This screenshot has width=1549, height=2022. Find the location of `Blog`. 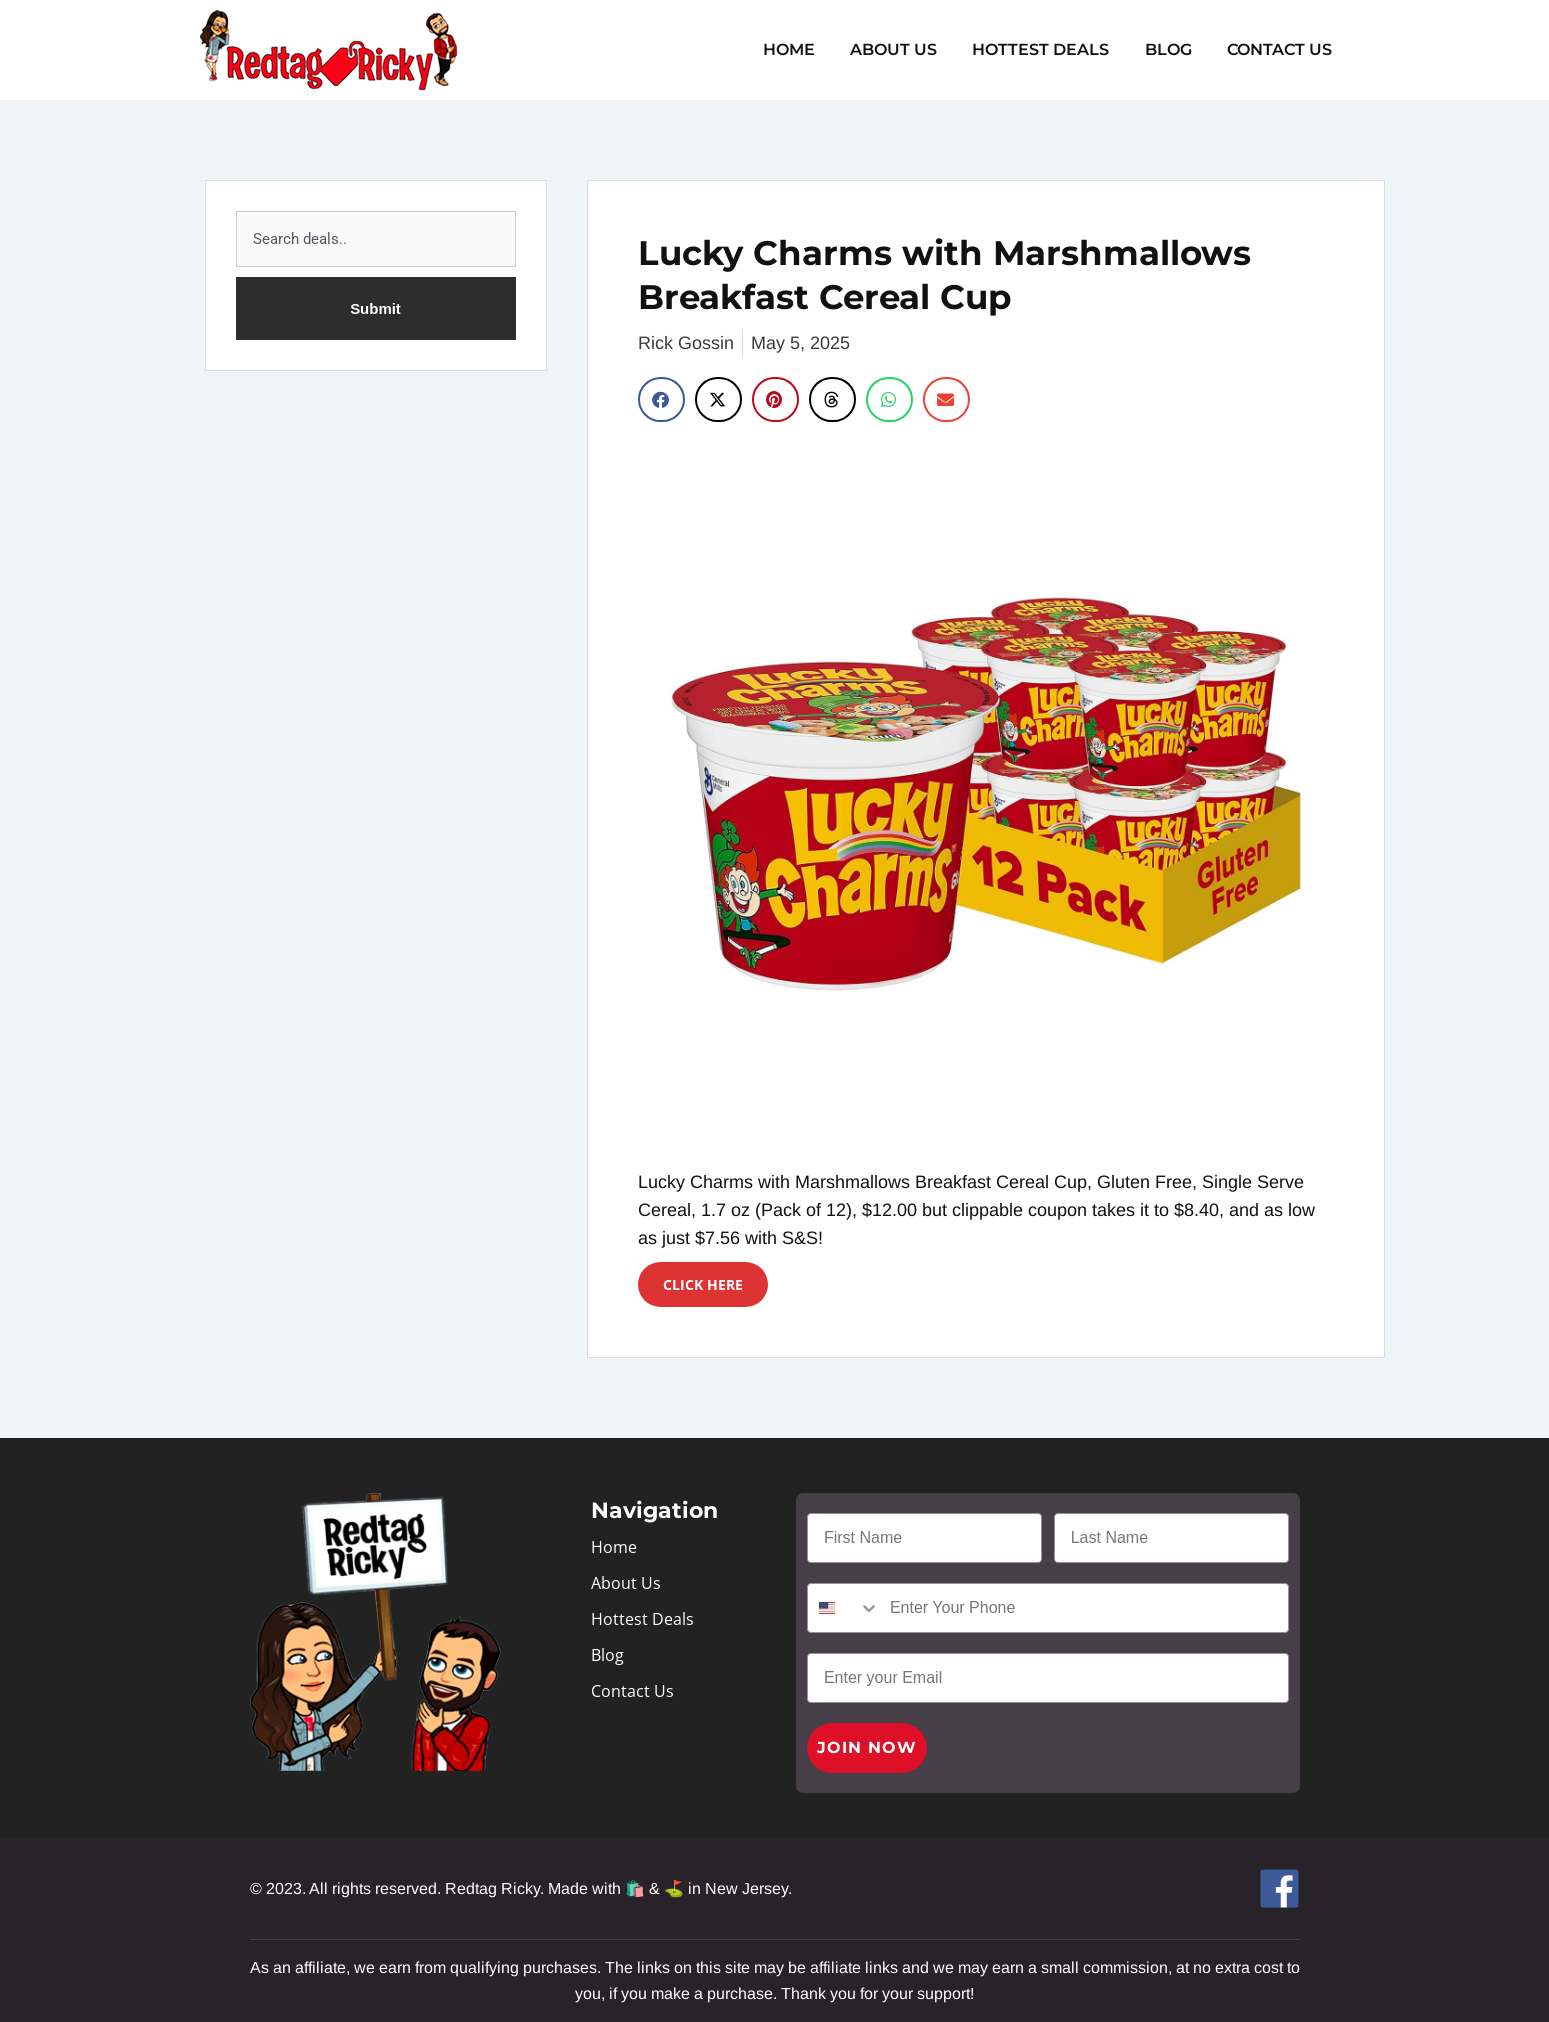

Blog is located at coordinates (1173, 49).